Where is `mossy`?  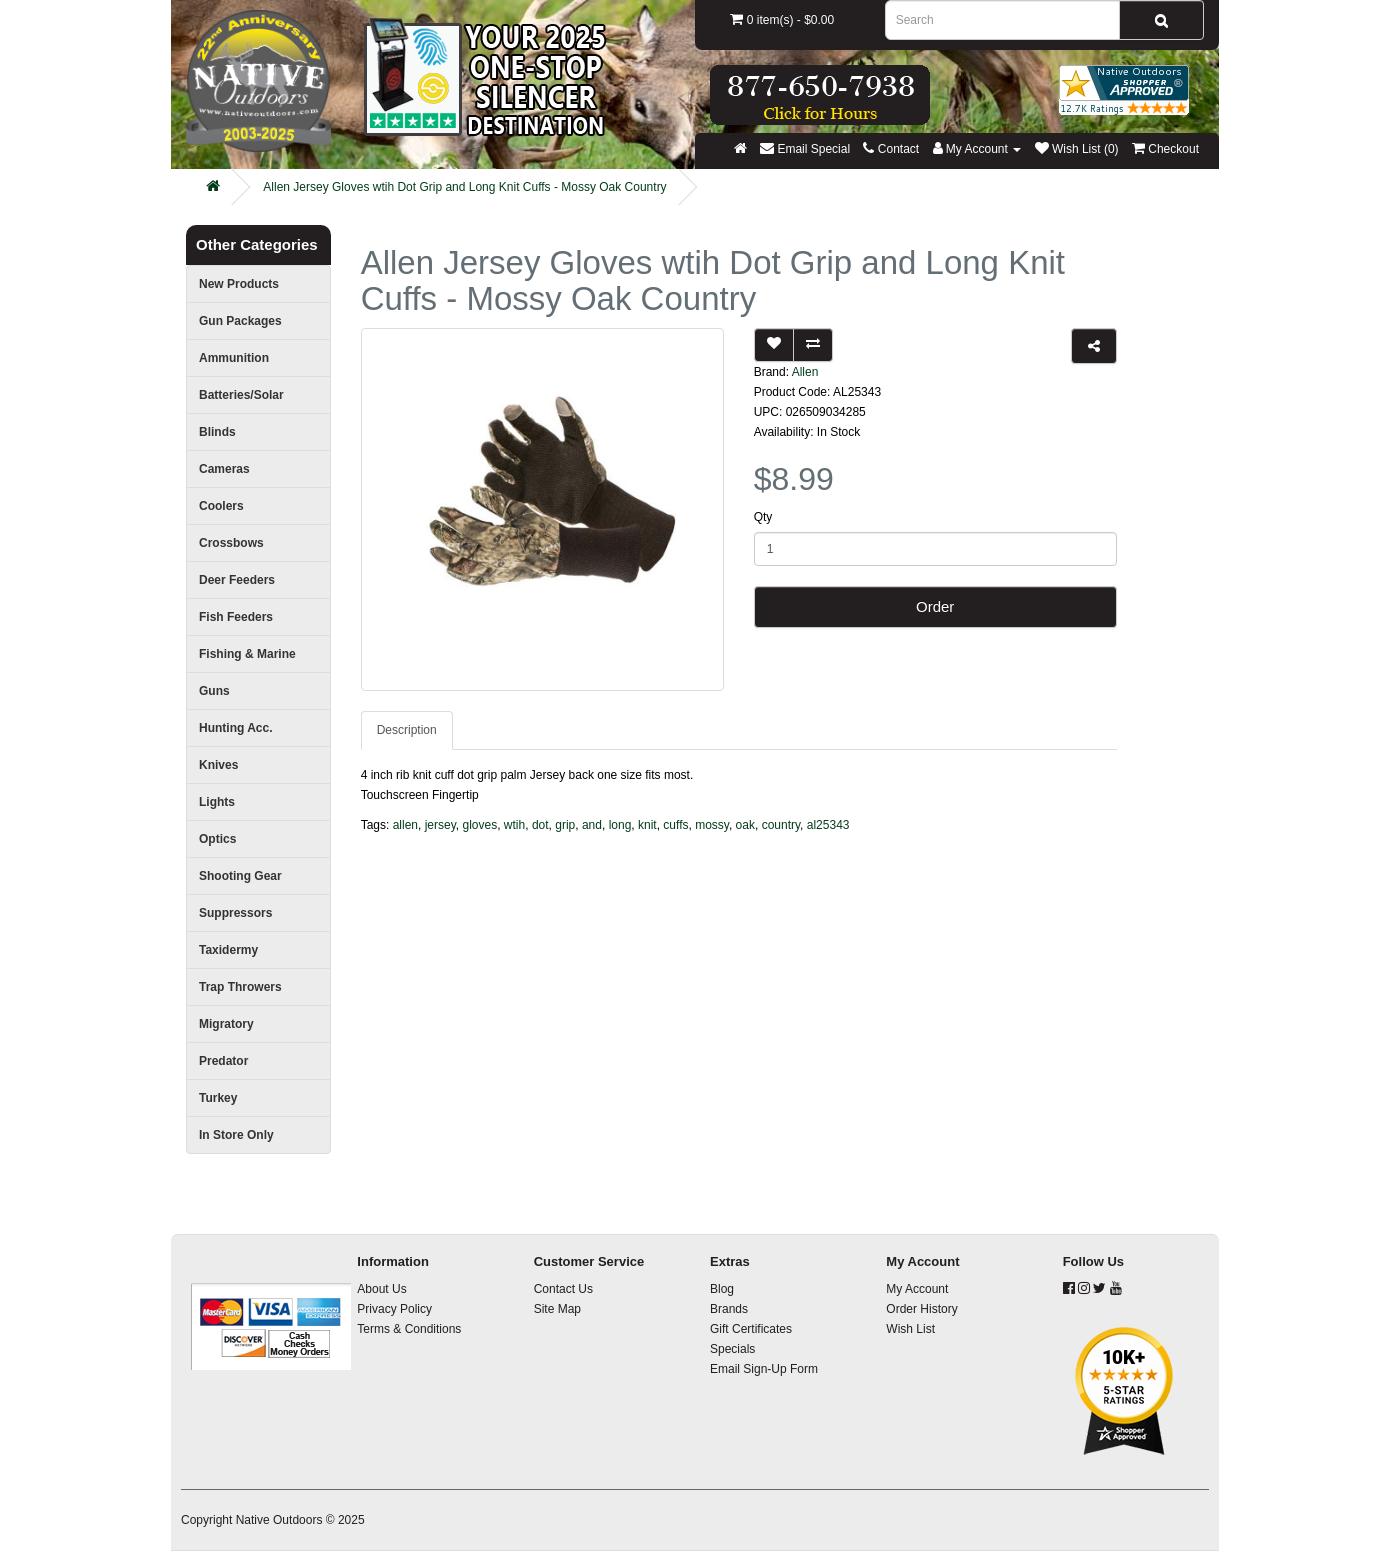 mossy is located at coordinates (712, 825).